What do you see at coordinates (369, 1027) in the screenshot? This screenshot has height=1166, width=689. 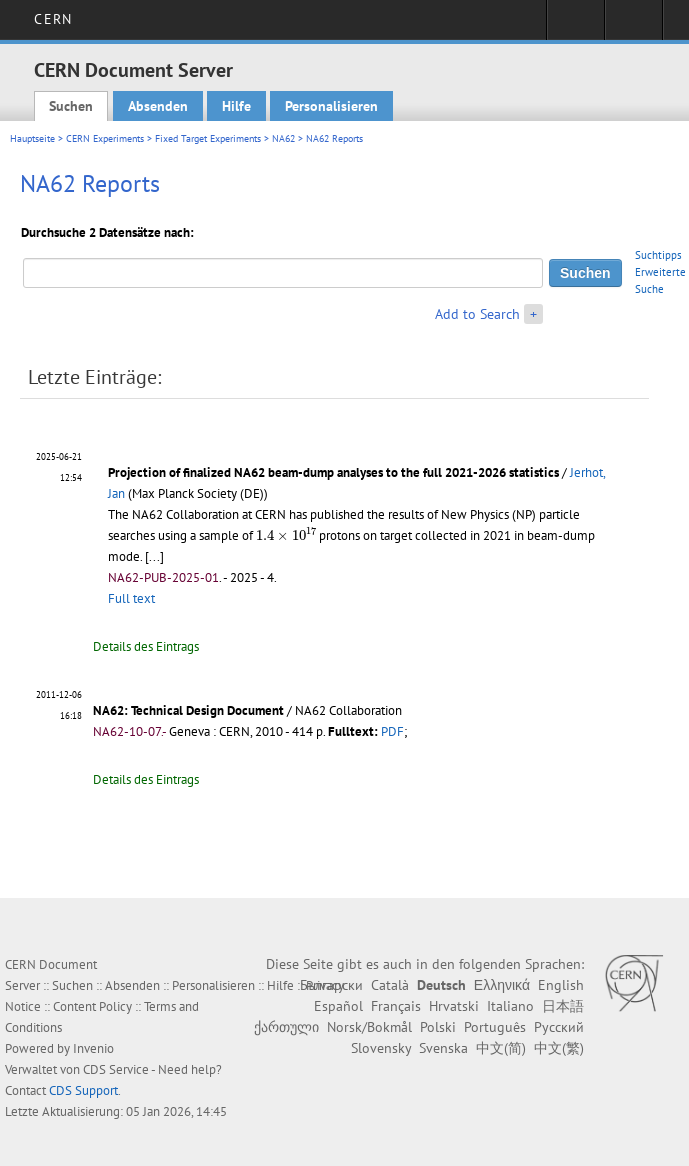 I see `Norsk/Bokmål` at bounding box center [369, 1027].